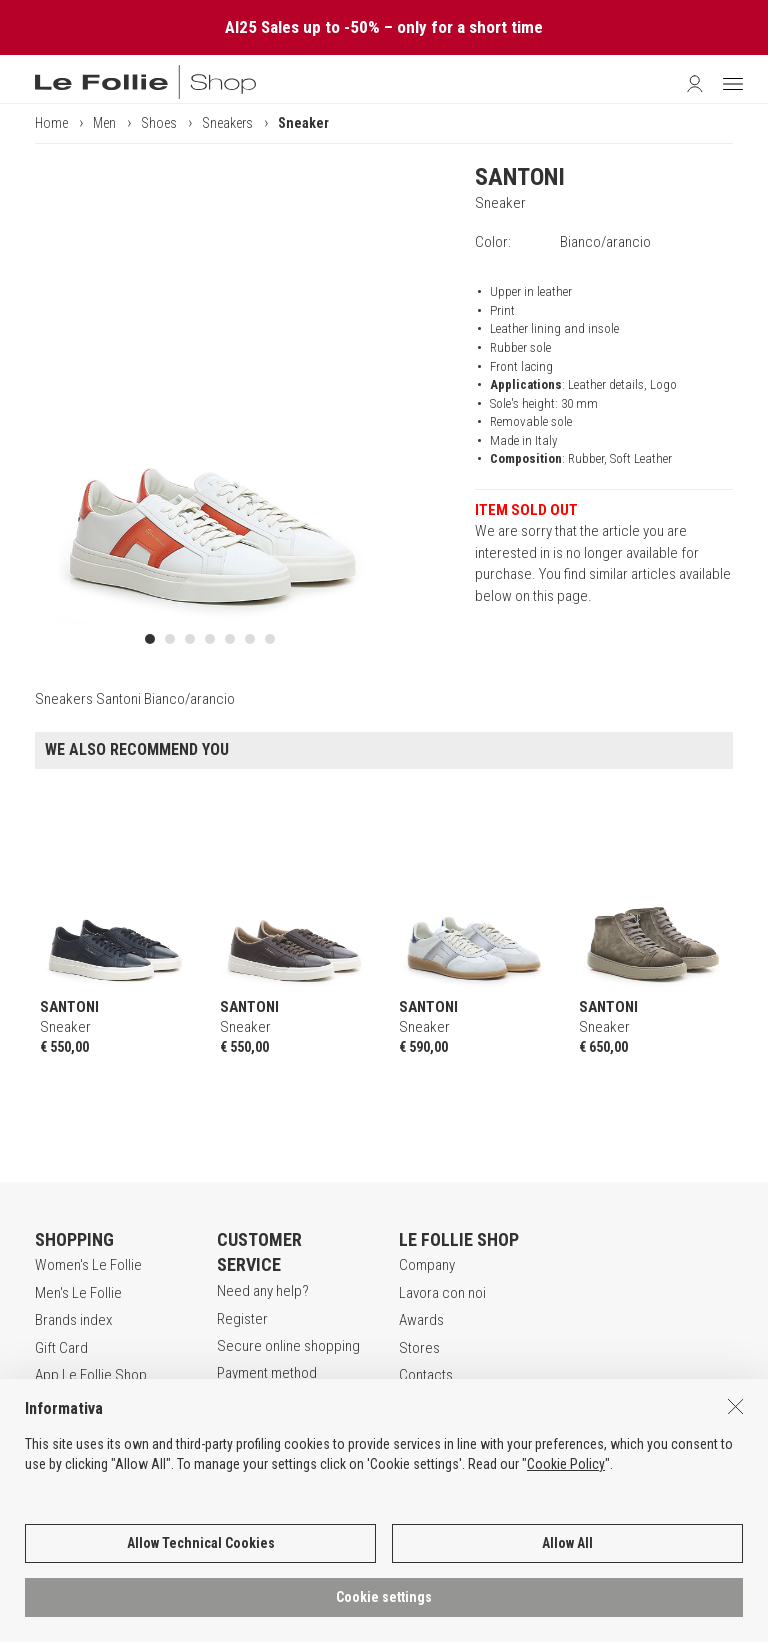  I want to click on Need any help?, so click(263, 1291).